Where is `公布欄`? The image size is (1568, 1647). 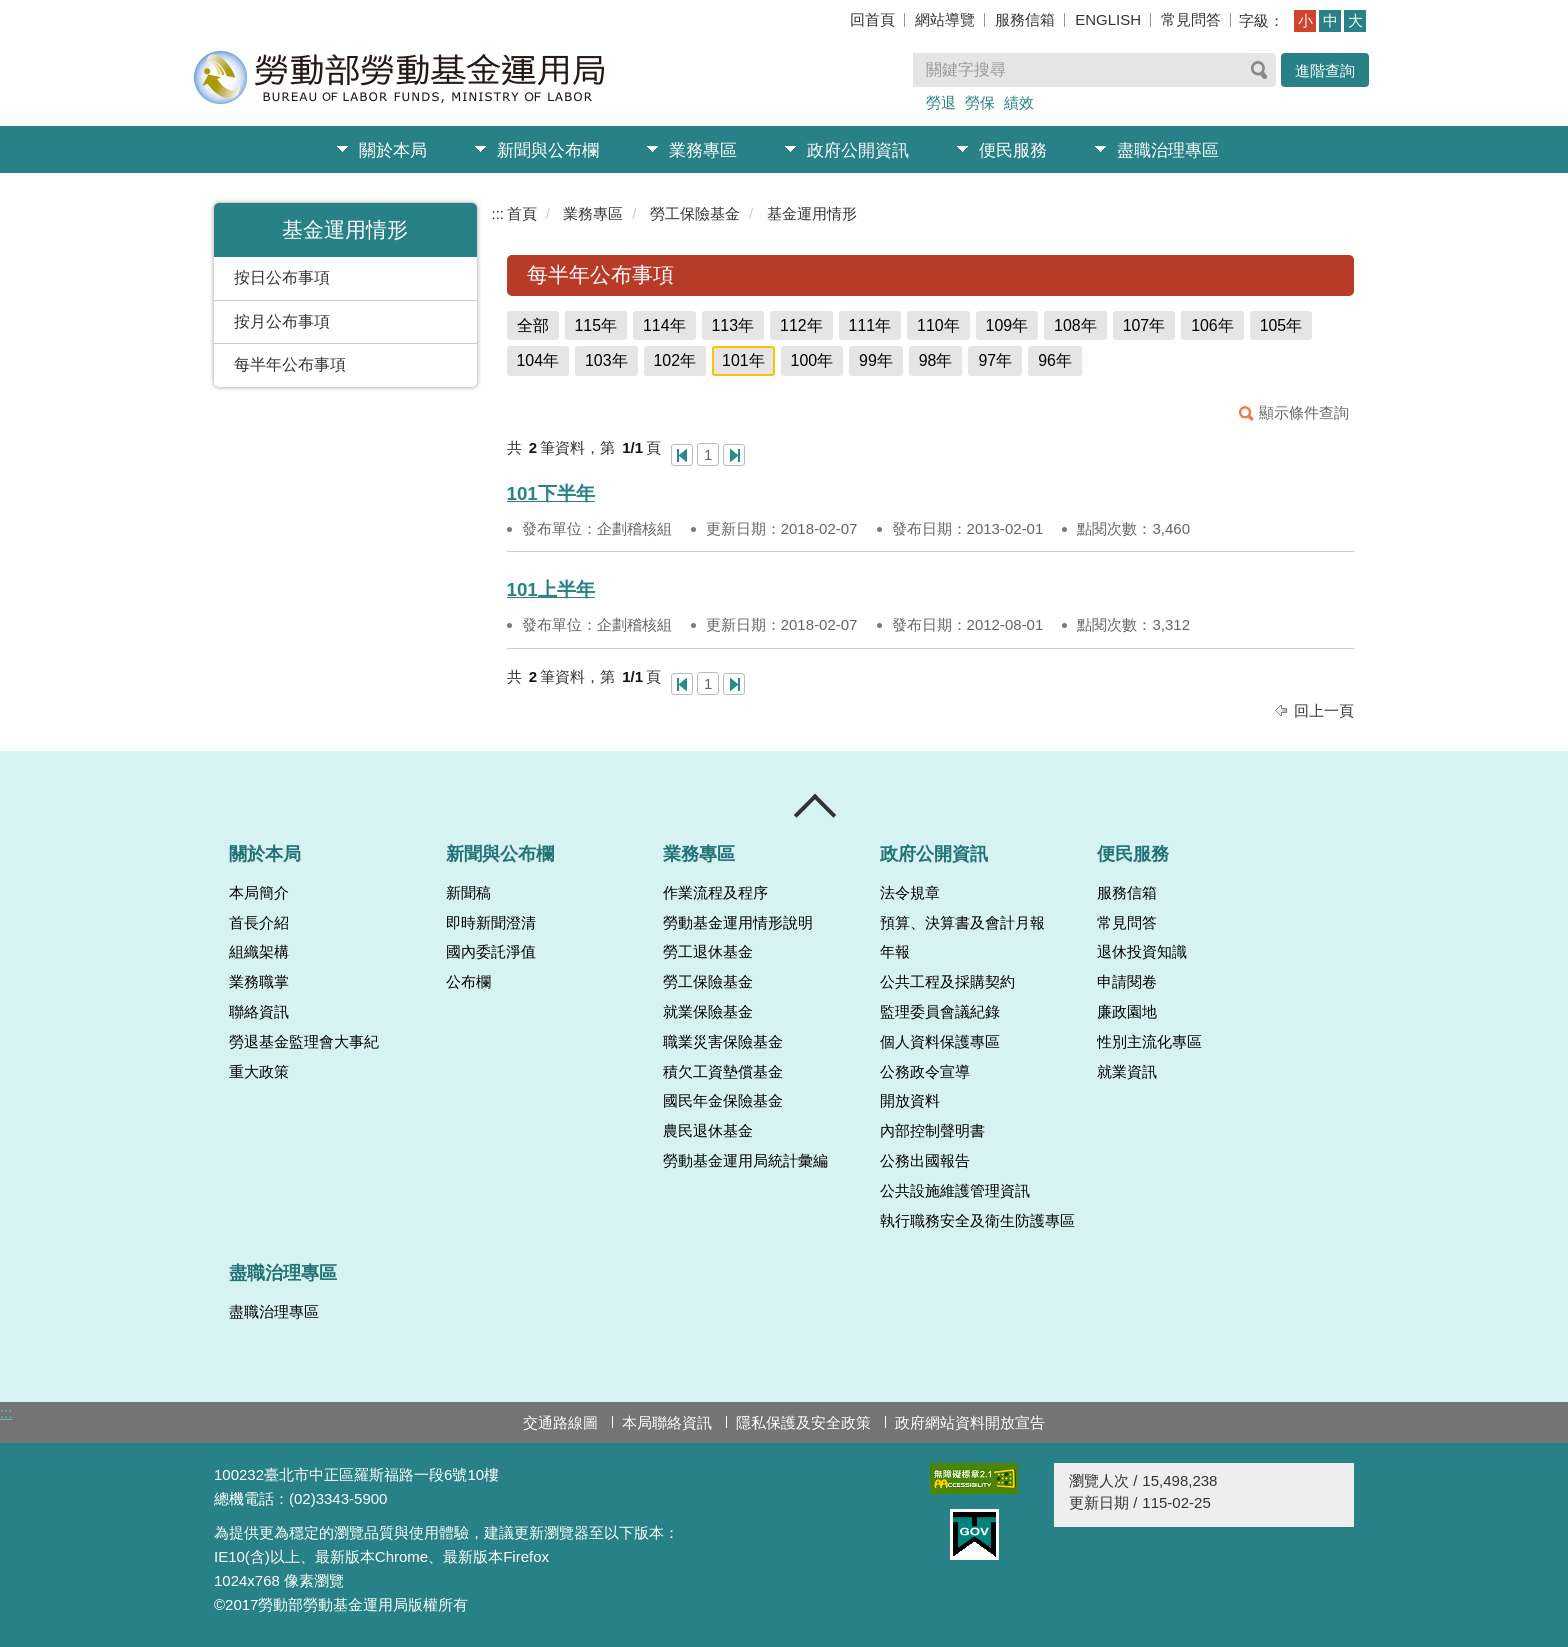
公布欄 is located at coordinates (468, 982).